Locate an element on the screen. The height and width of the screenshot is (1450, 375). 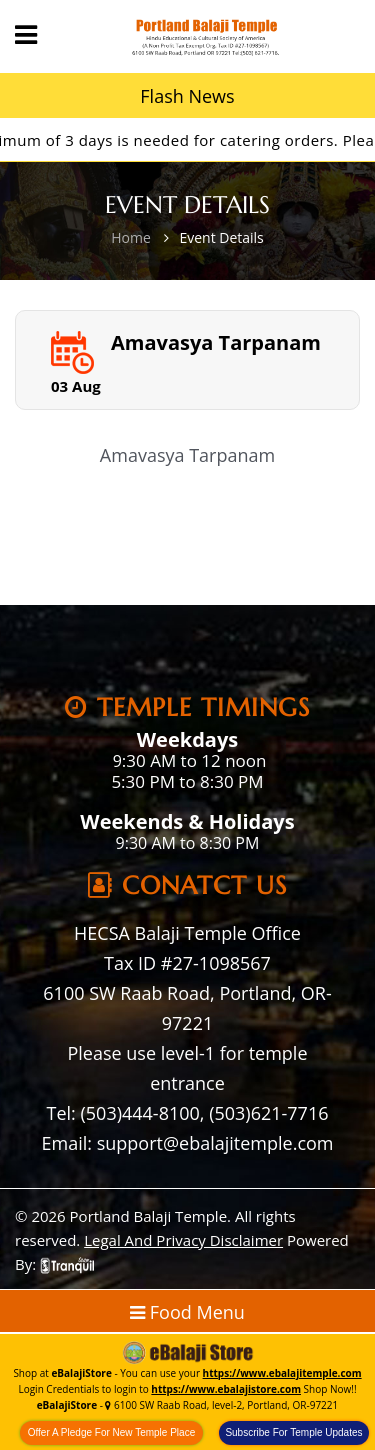
Subscribe For Temple Updates is located at coordinates (293, 1432).